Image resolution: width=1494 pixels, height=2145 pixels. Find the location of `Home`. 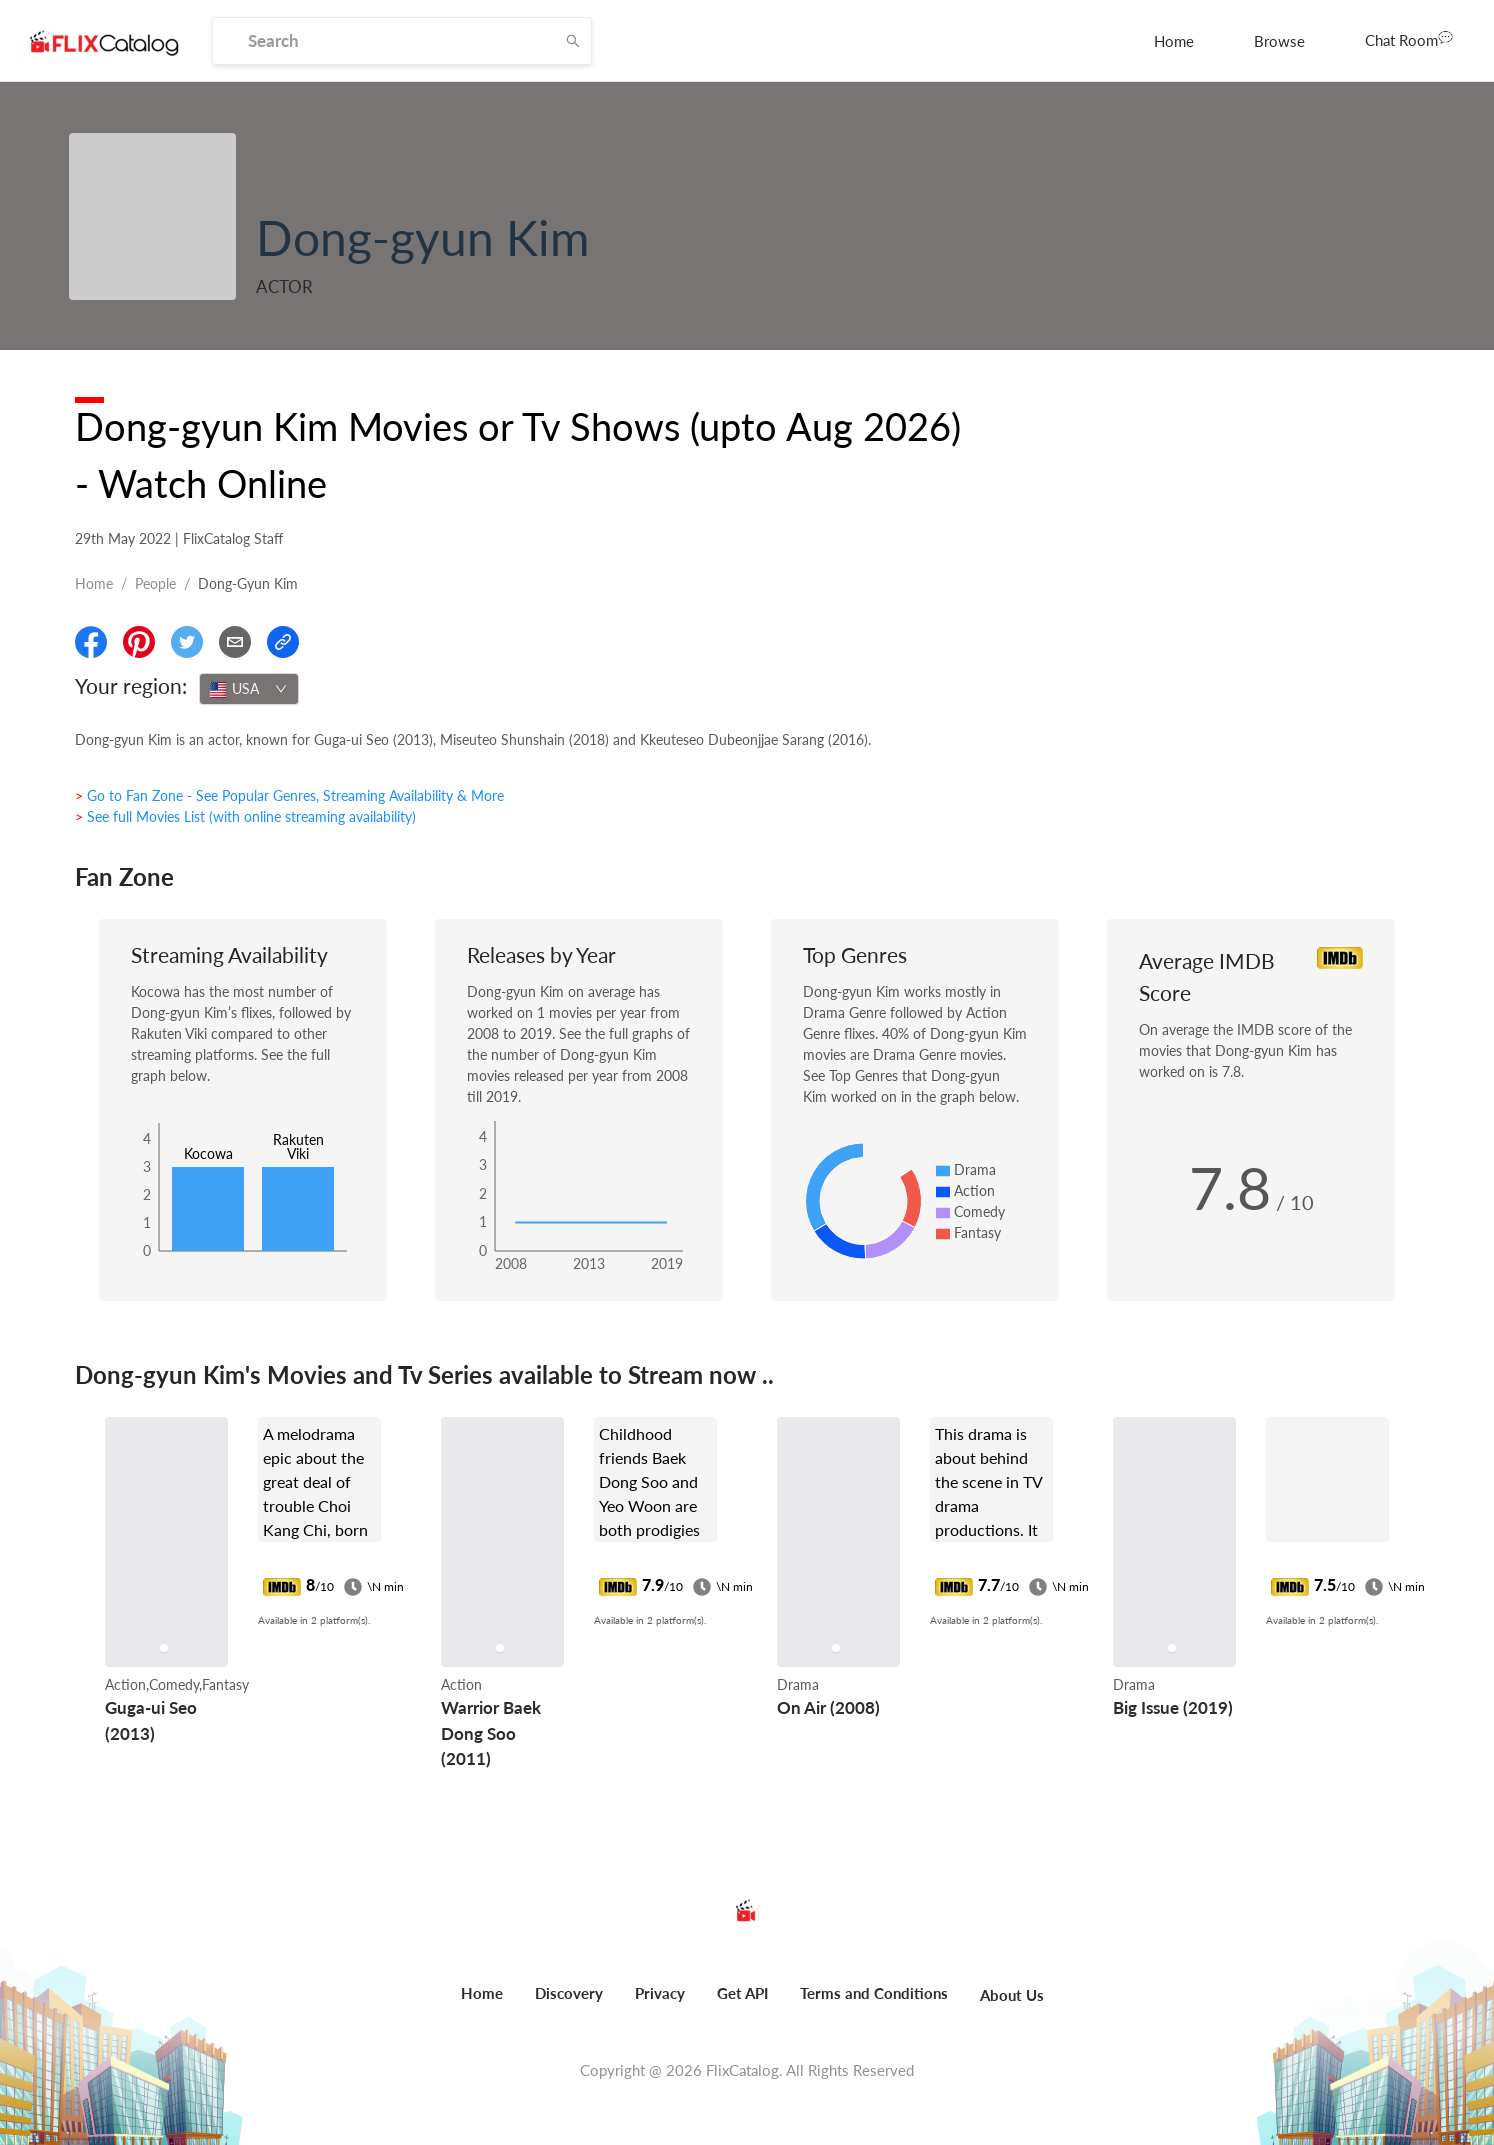

Home is located at coordinates (1174, 41).